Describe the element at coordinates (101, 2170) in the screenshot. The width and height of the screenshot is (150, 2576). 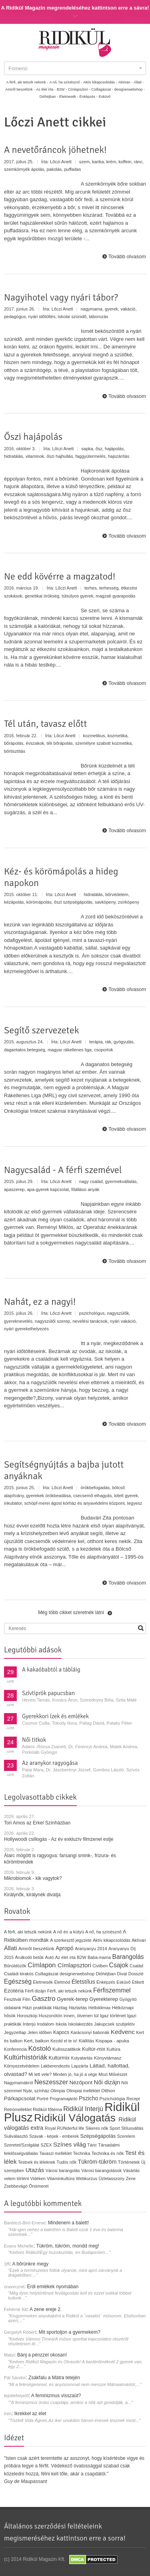
I see `Városi barangolások` at that location.